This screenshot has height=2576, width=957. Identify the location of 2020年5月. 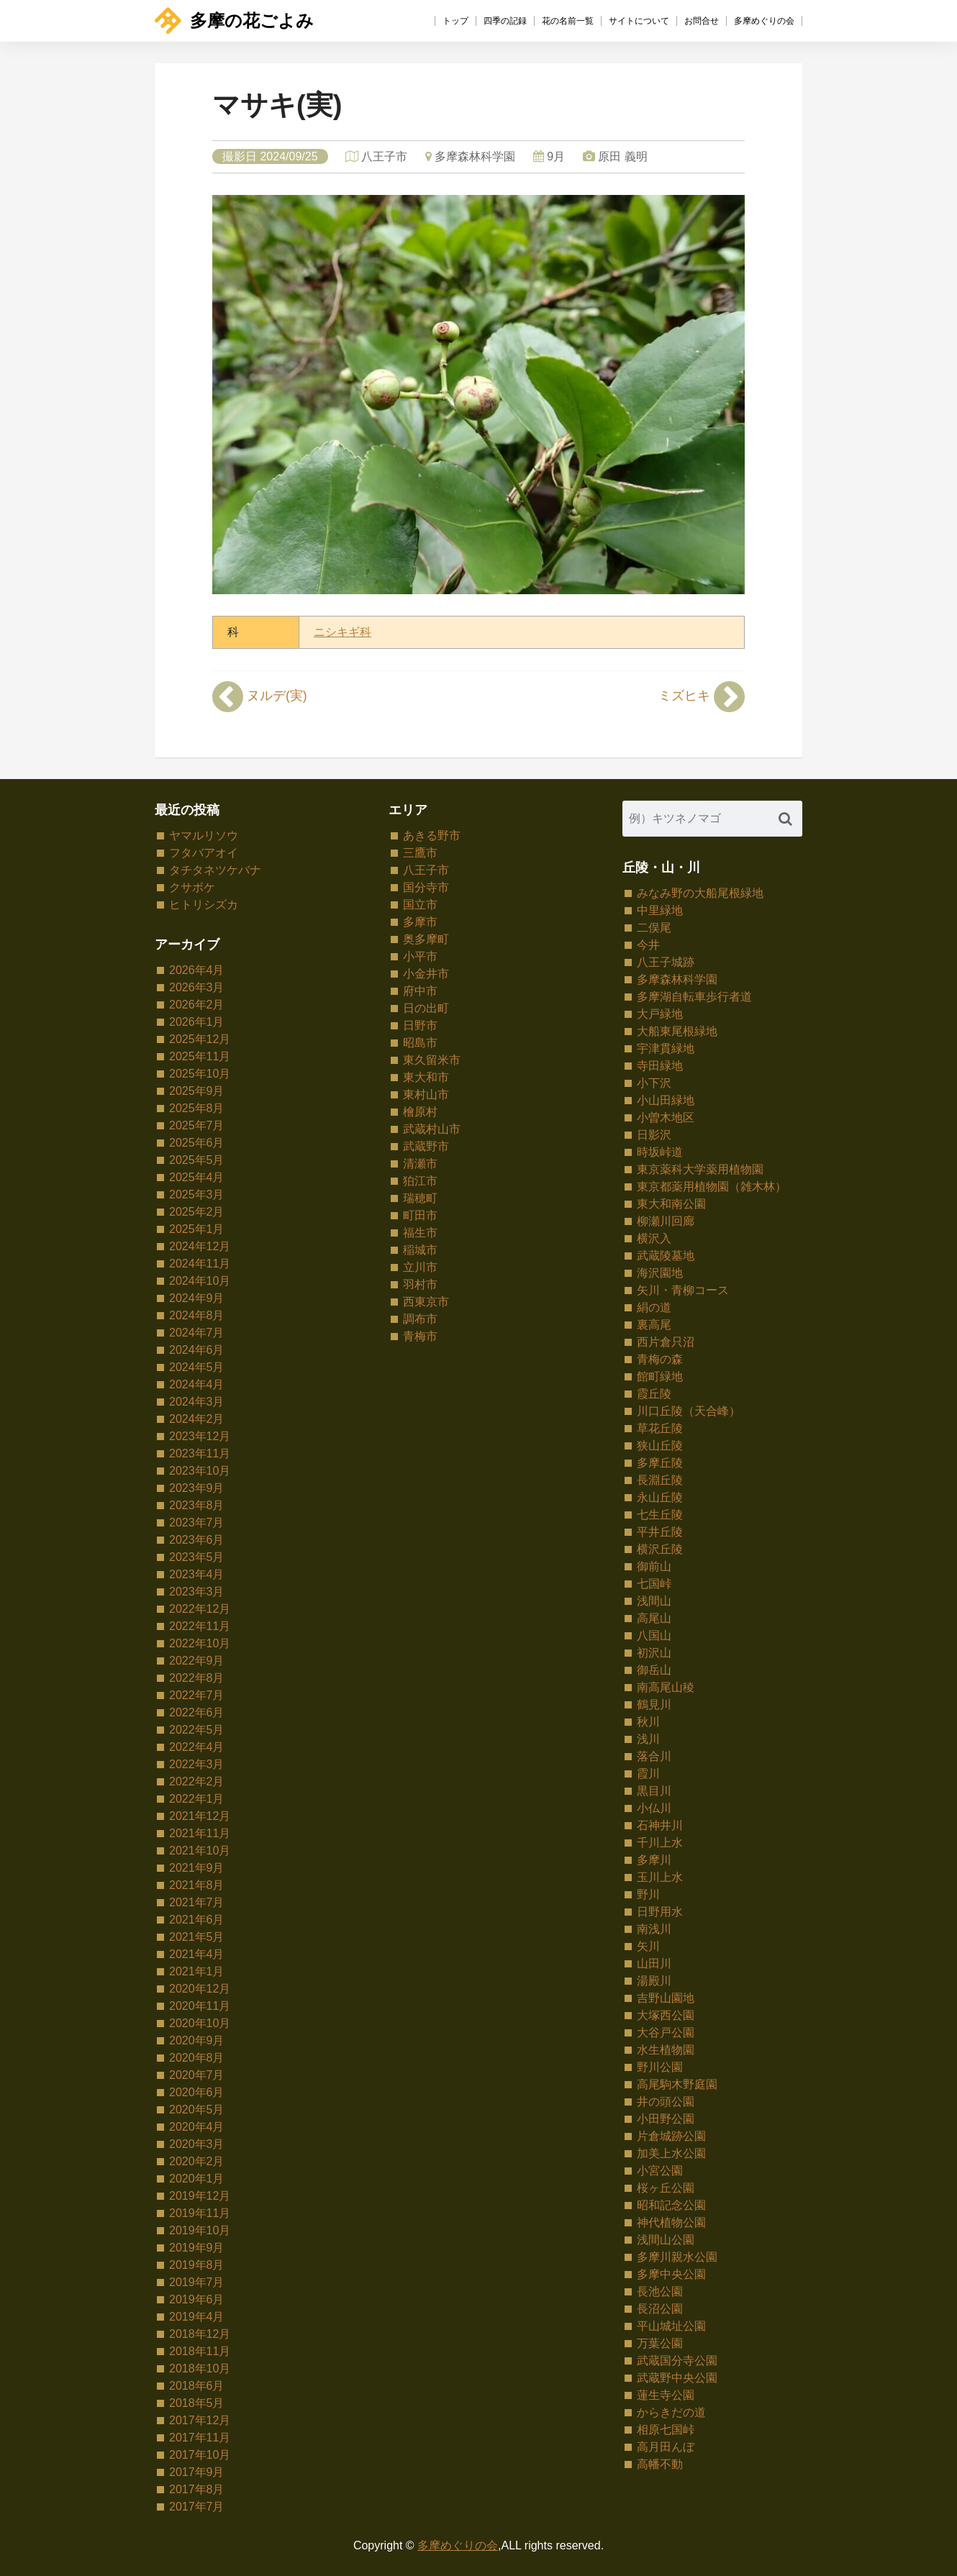
(196, 2109).